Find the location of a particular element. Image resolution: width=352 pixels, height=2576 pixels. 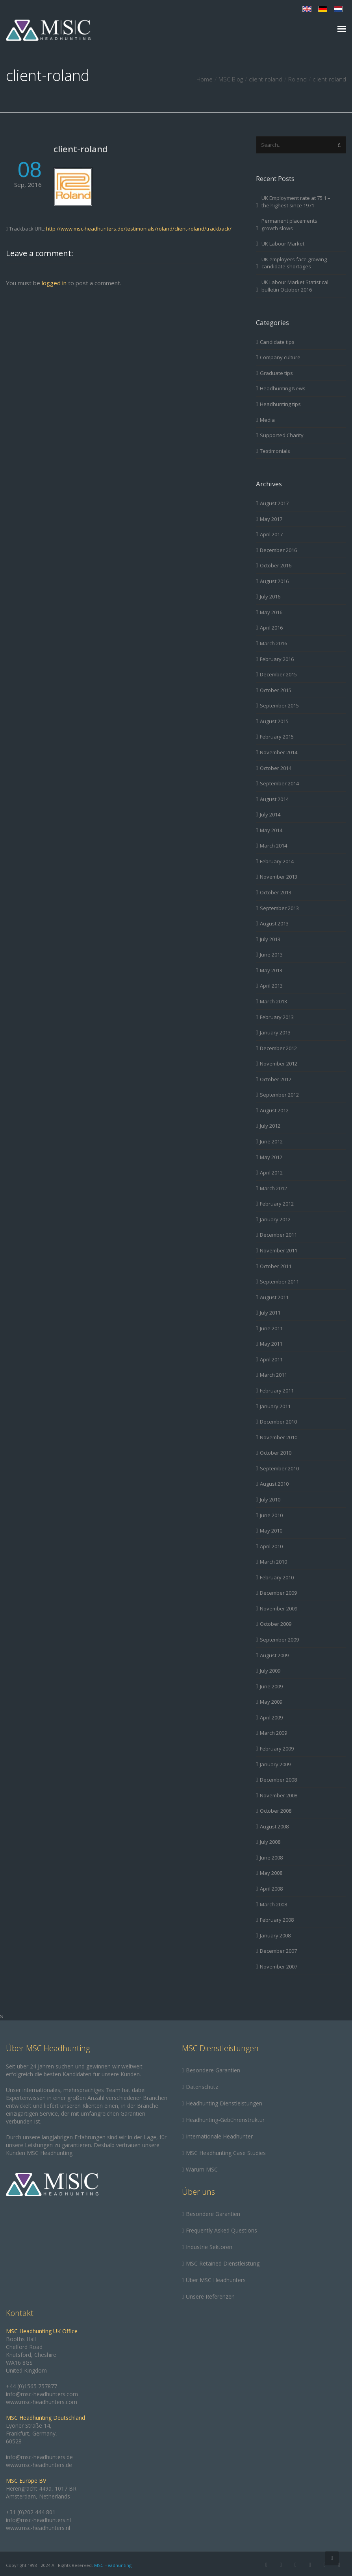

UK Employment rate at 75.1 – the highest since 1971 is located at coordinates (295, 201).